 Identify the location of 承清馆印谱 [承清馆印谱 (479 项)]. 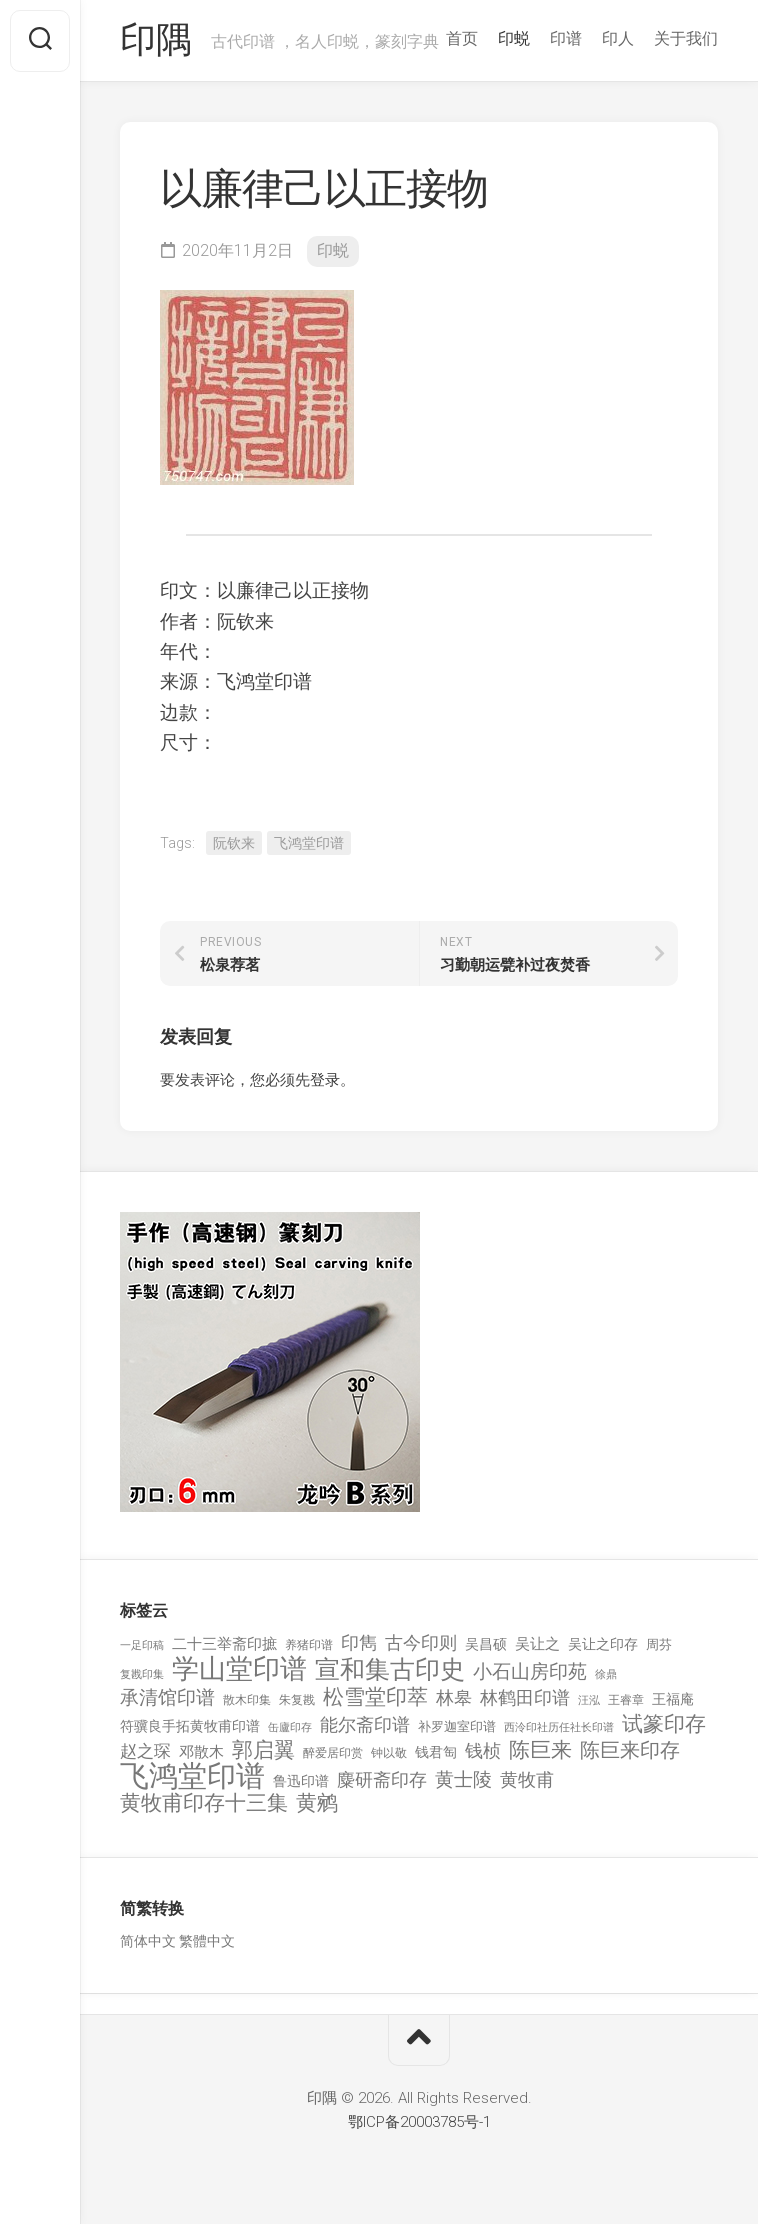
(167, 1698).